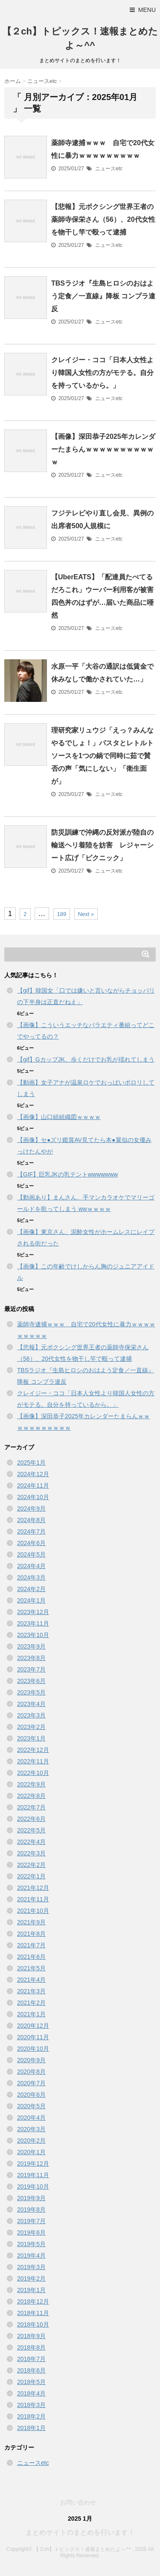  What do you see at coordinates (31, 1738) in the screenshot?
I see `2023年1月` at bounding box center [31, 1738].